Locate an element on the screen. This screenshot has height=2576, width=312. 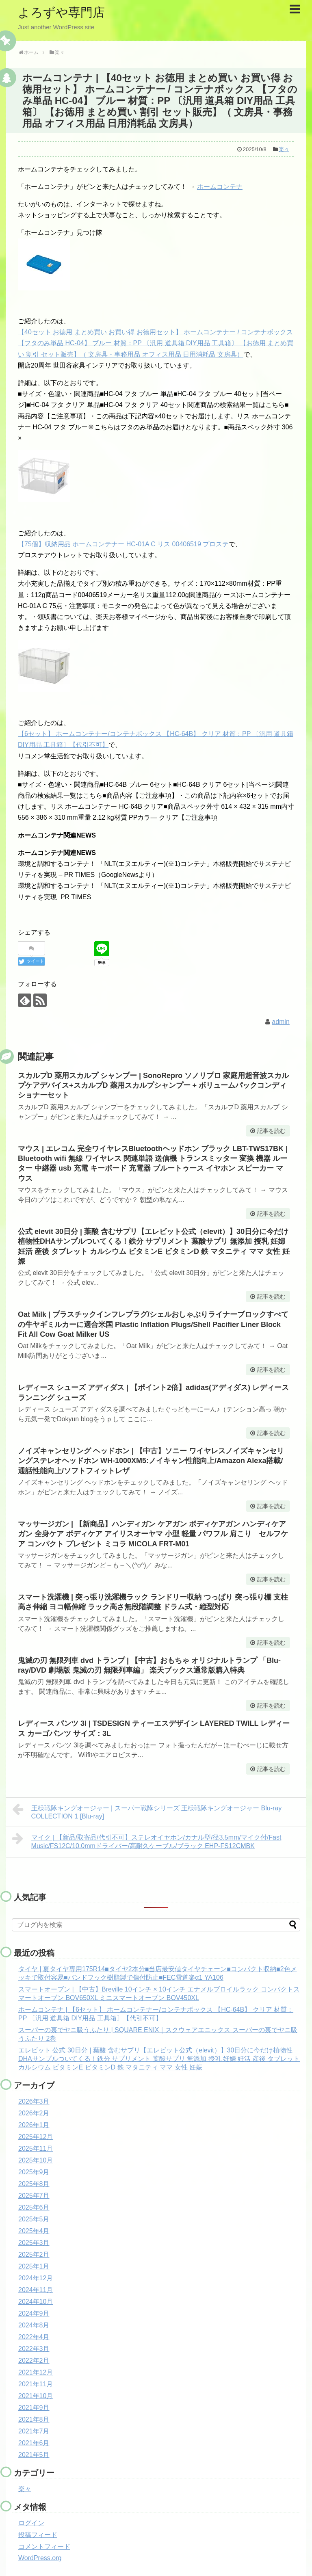
楽々 is located at coordinates (284, 149).